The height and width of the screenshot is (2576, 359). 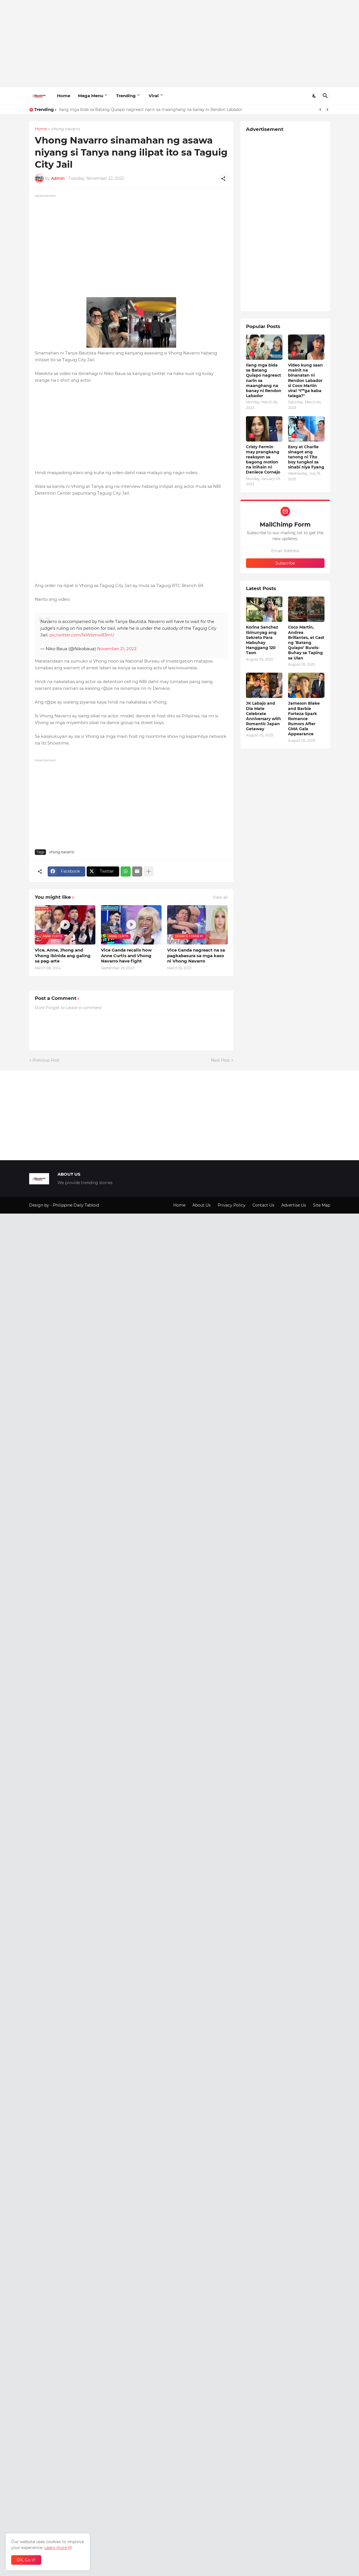 I want to click on Ilang mga bida sa Batang Quiapo nagreact narin sa maanghang na banay ni Rendon Labador, so click(x=151, y=109).